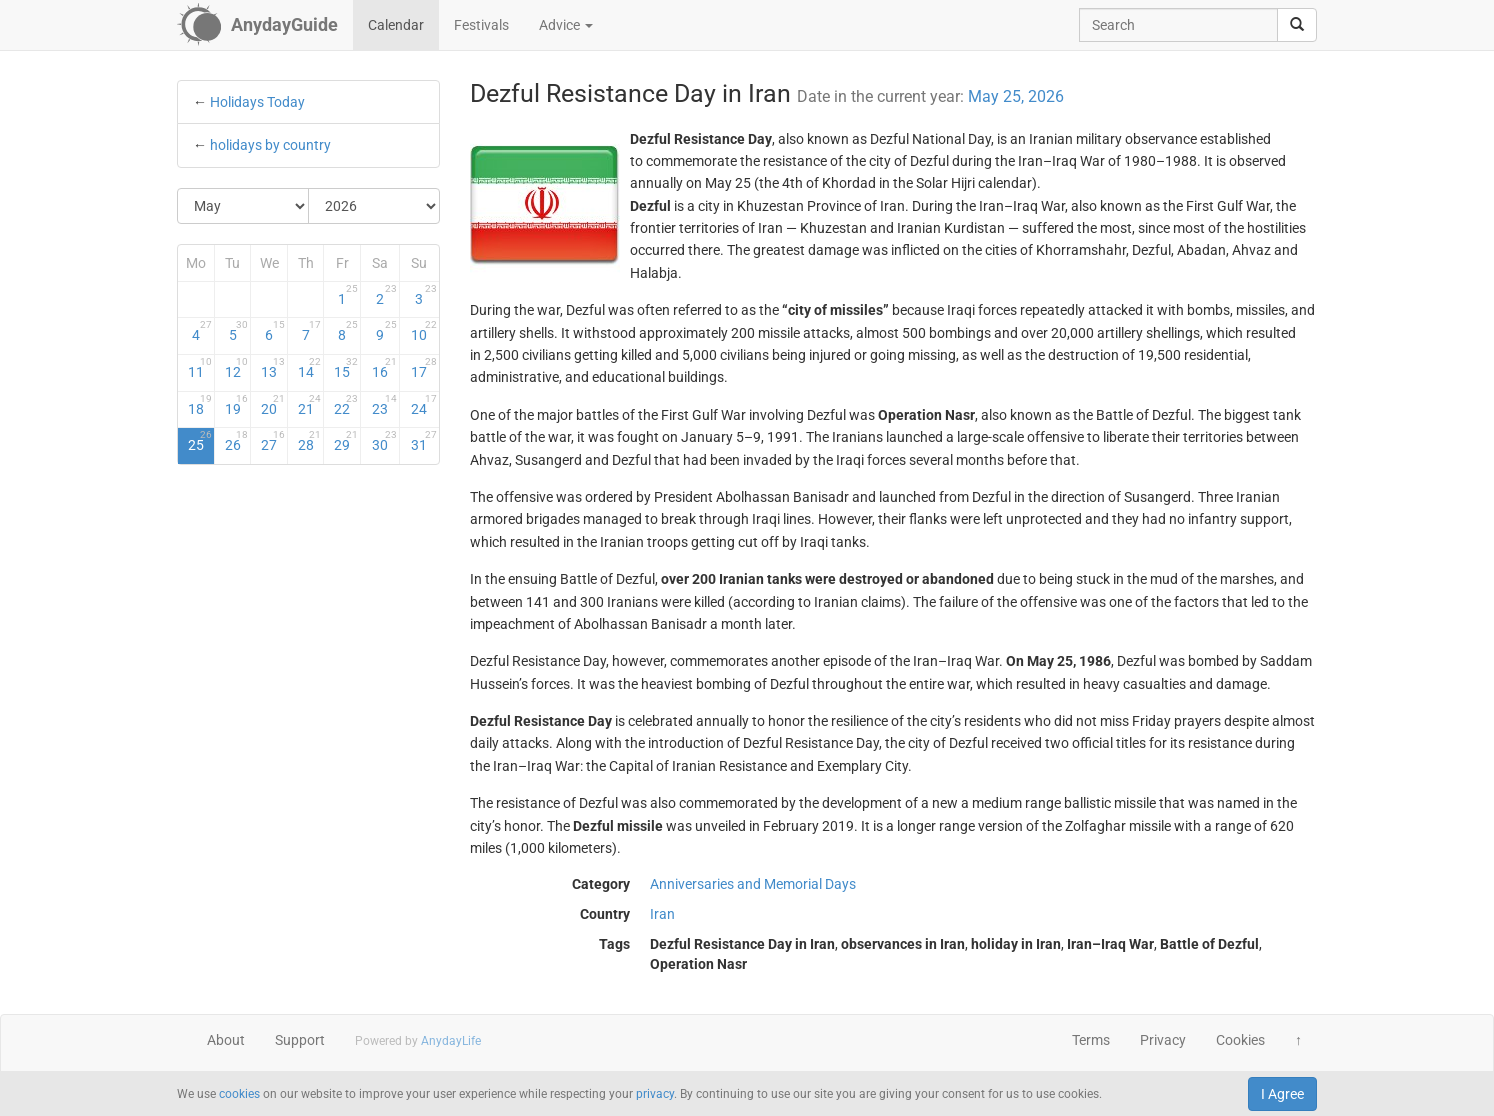 This screenshot has height=1116, width=1494. Describe the element at coordinates (226, 1040) in the screenshot. I see `About` at that location.